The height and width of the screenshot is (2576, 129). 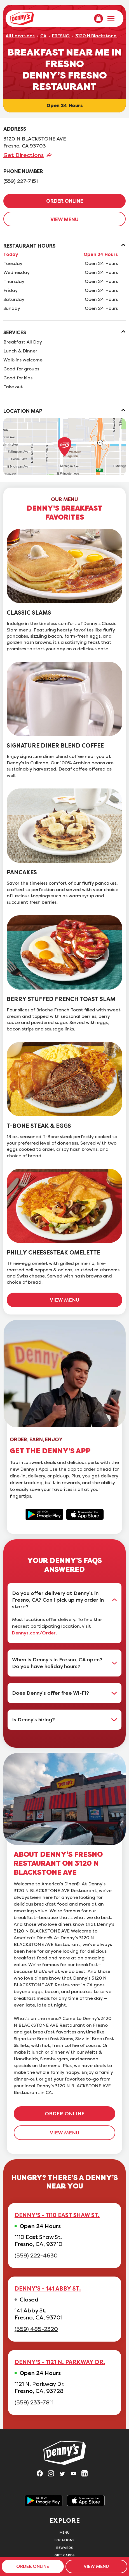 I want to click on VIEW MENU, so click(x=64, y=219).